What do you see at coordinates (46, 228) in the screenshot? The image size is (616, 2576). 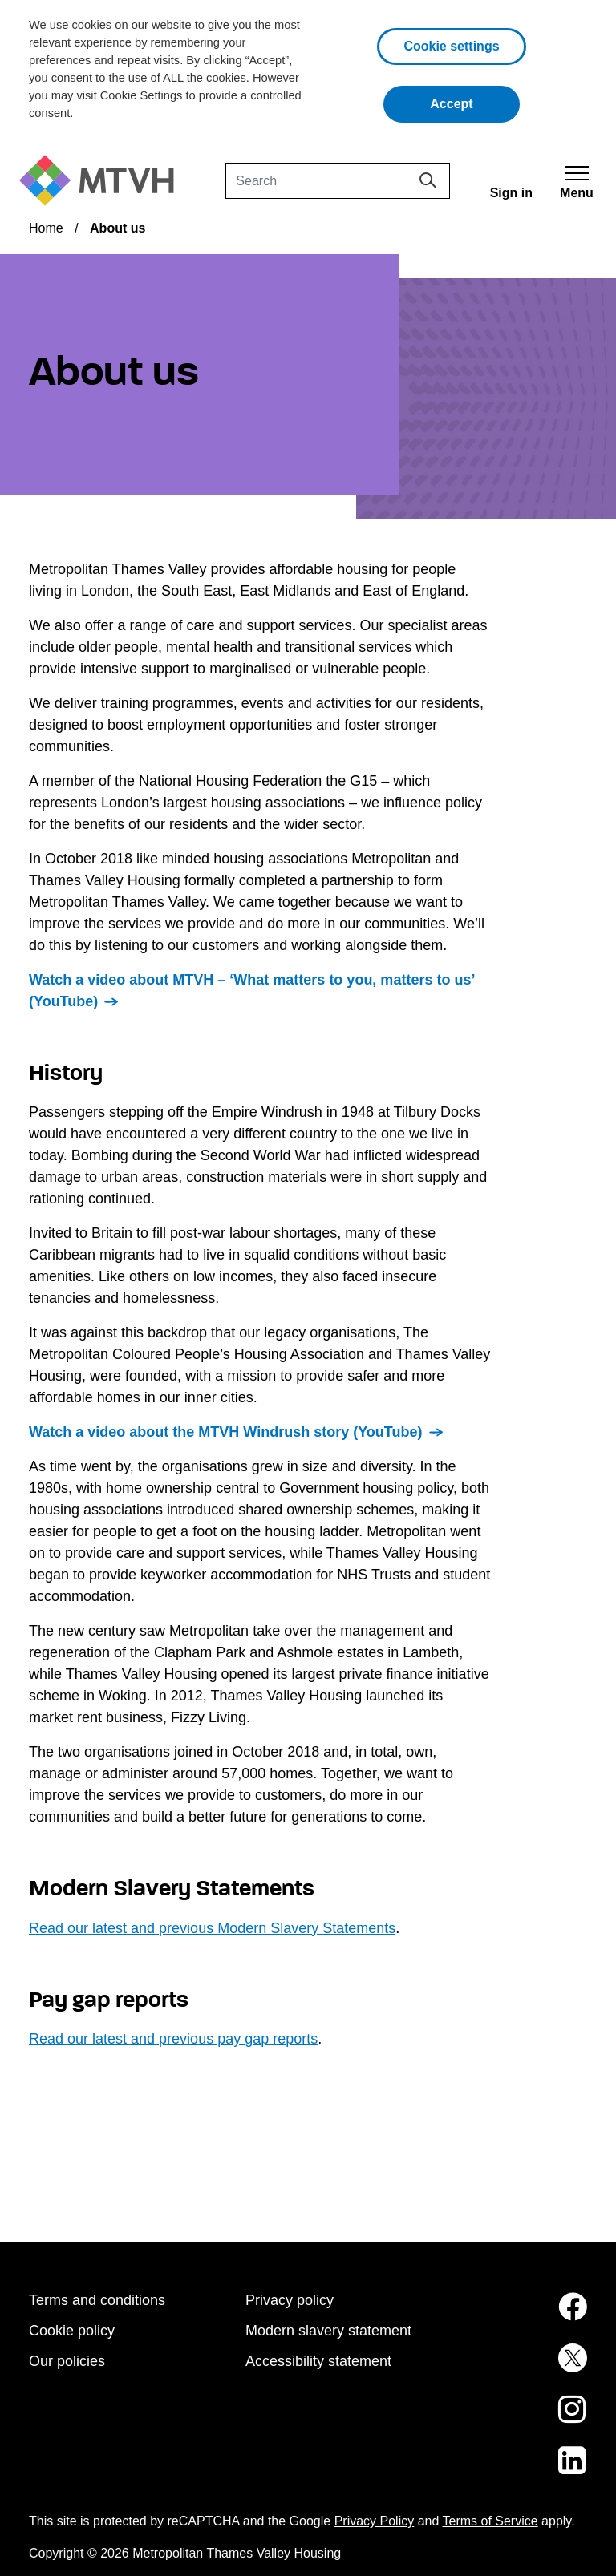 I see `Home` at bounding box center [46, 228].